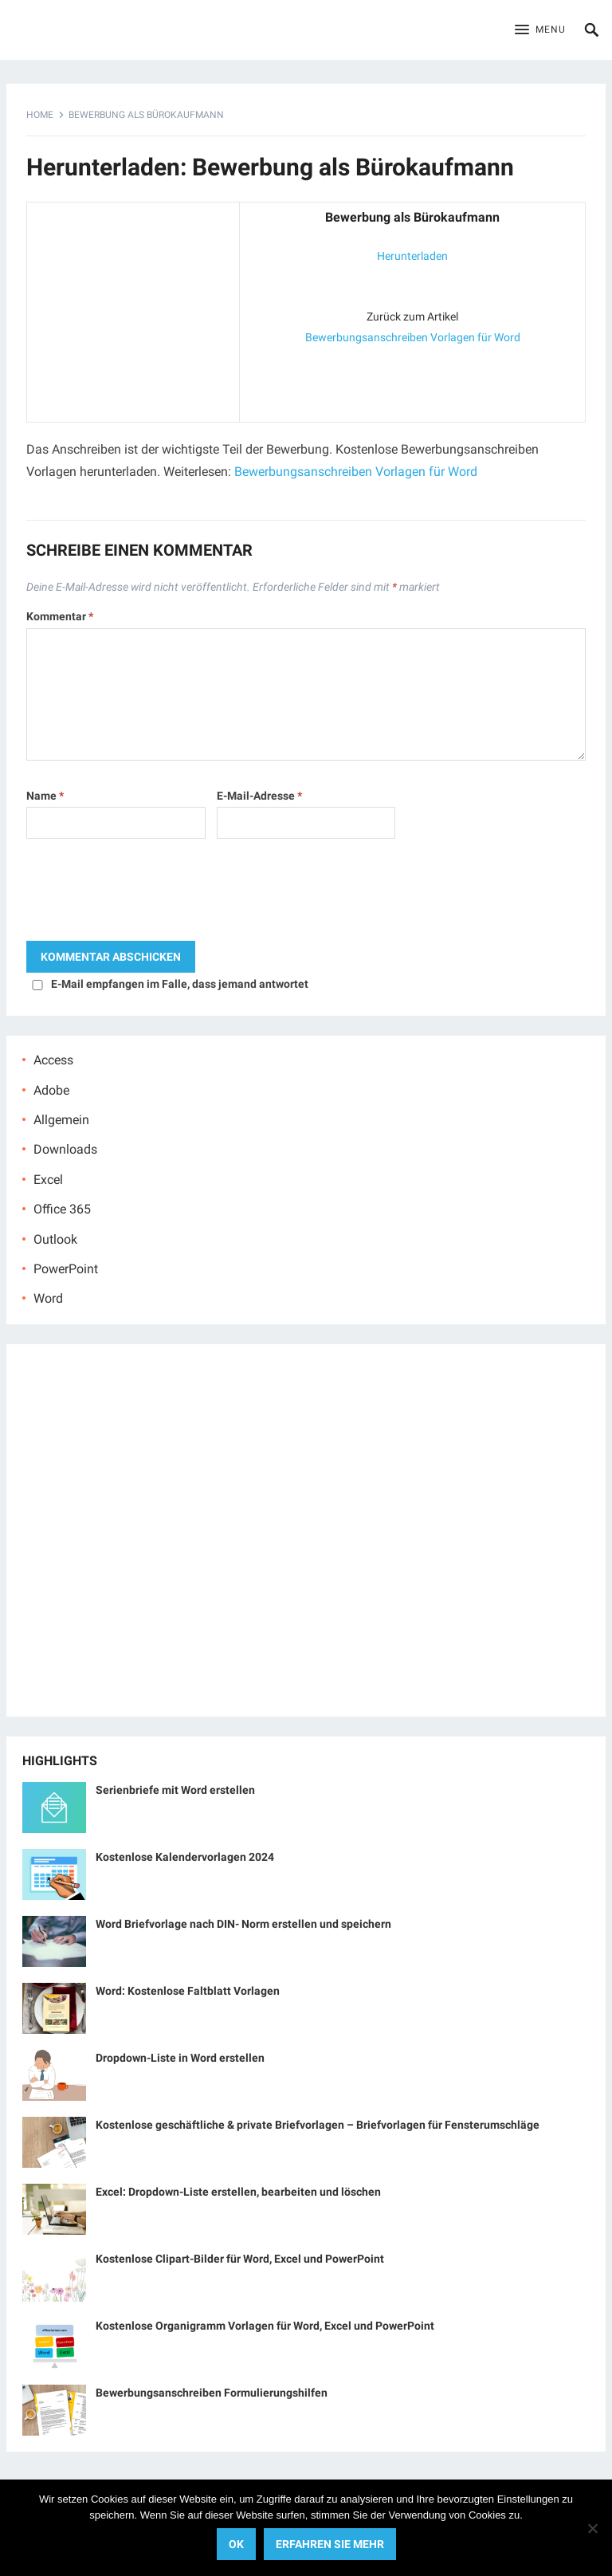  I want to click on Excel, so click(48, 1179).